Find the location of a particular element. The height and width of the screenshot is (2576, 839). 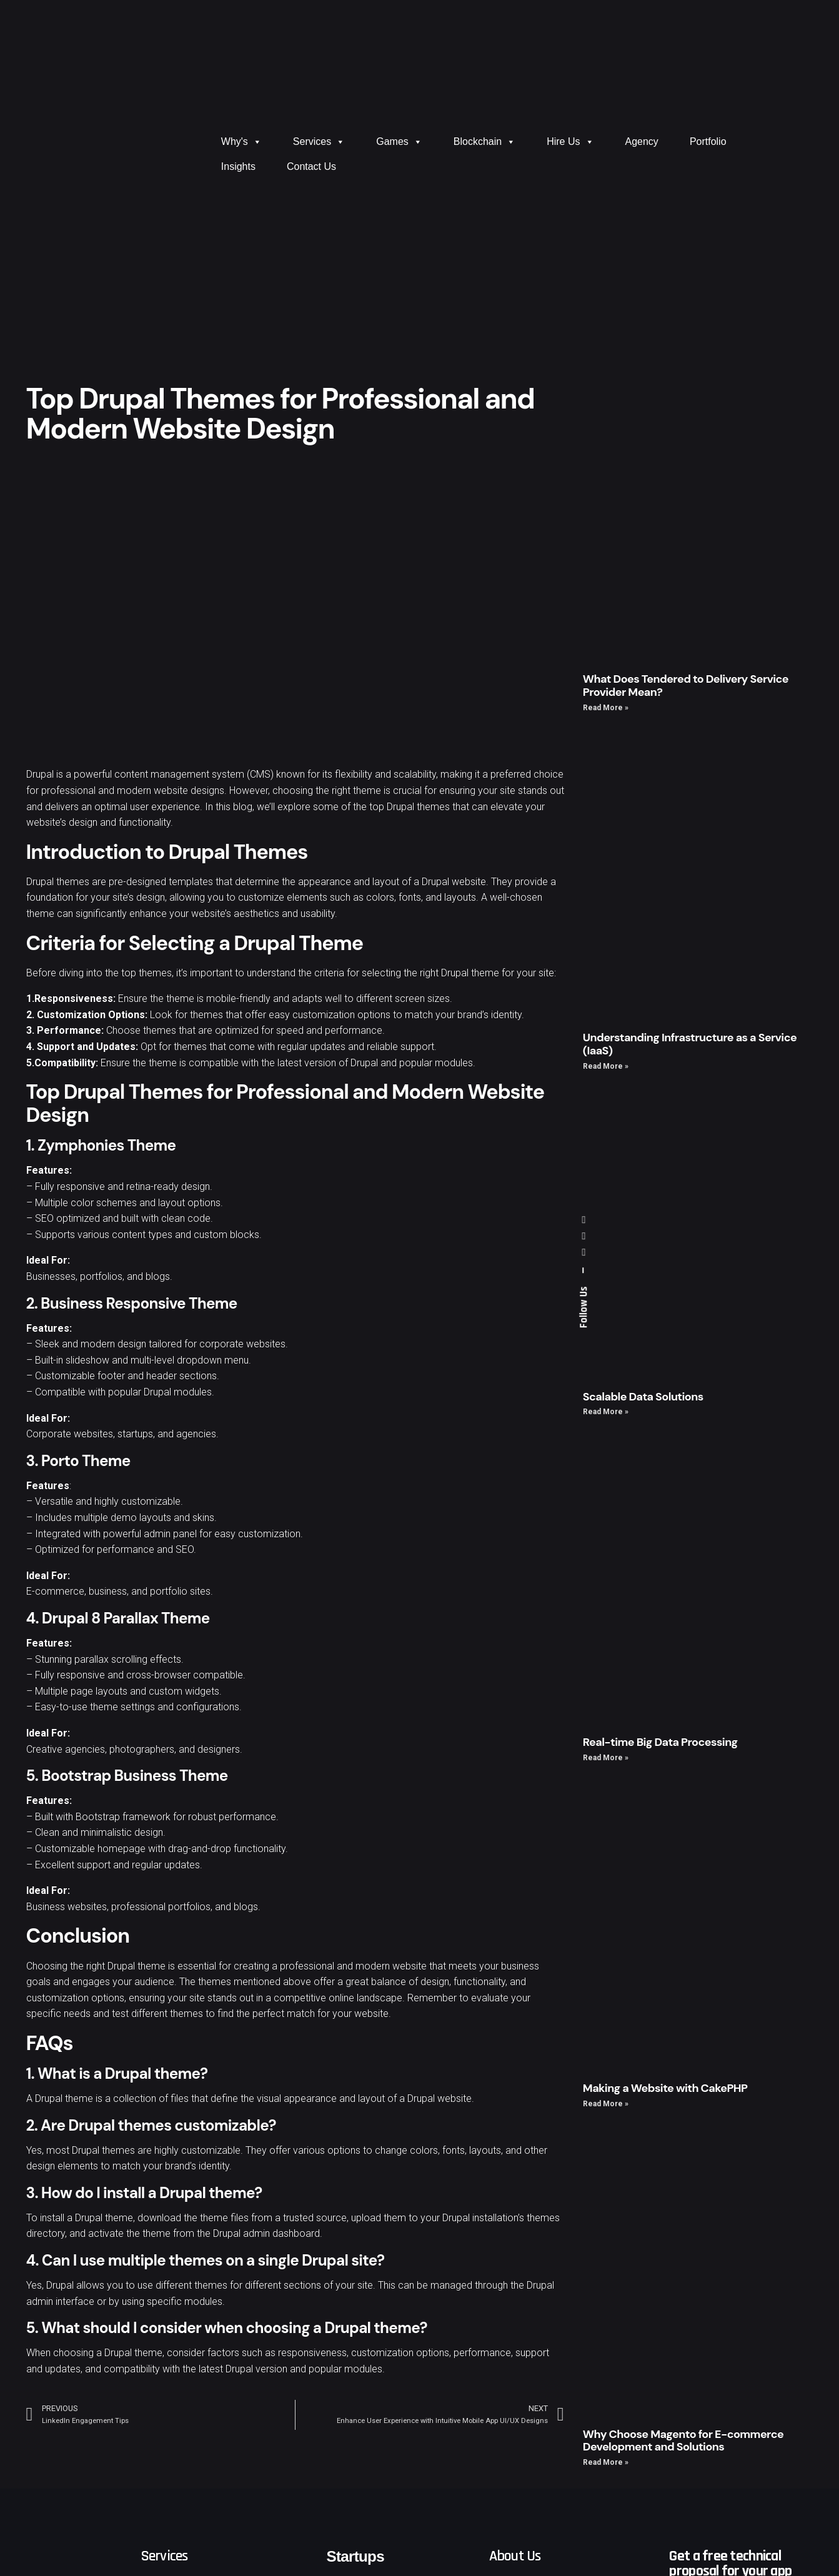

Making a Website with CakePHP is located at coordinates (665, 2088).